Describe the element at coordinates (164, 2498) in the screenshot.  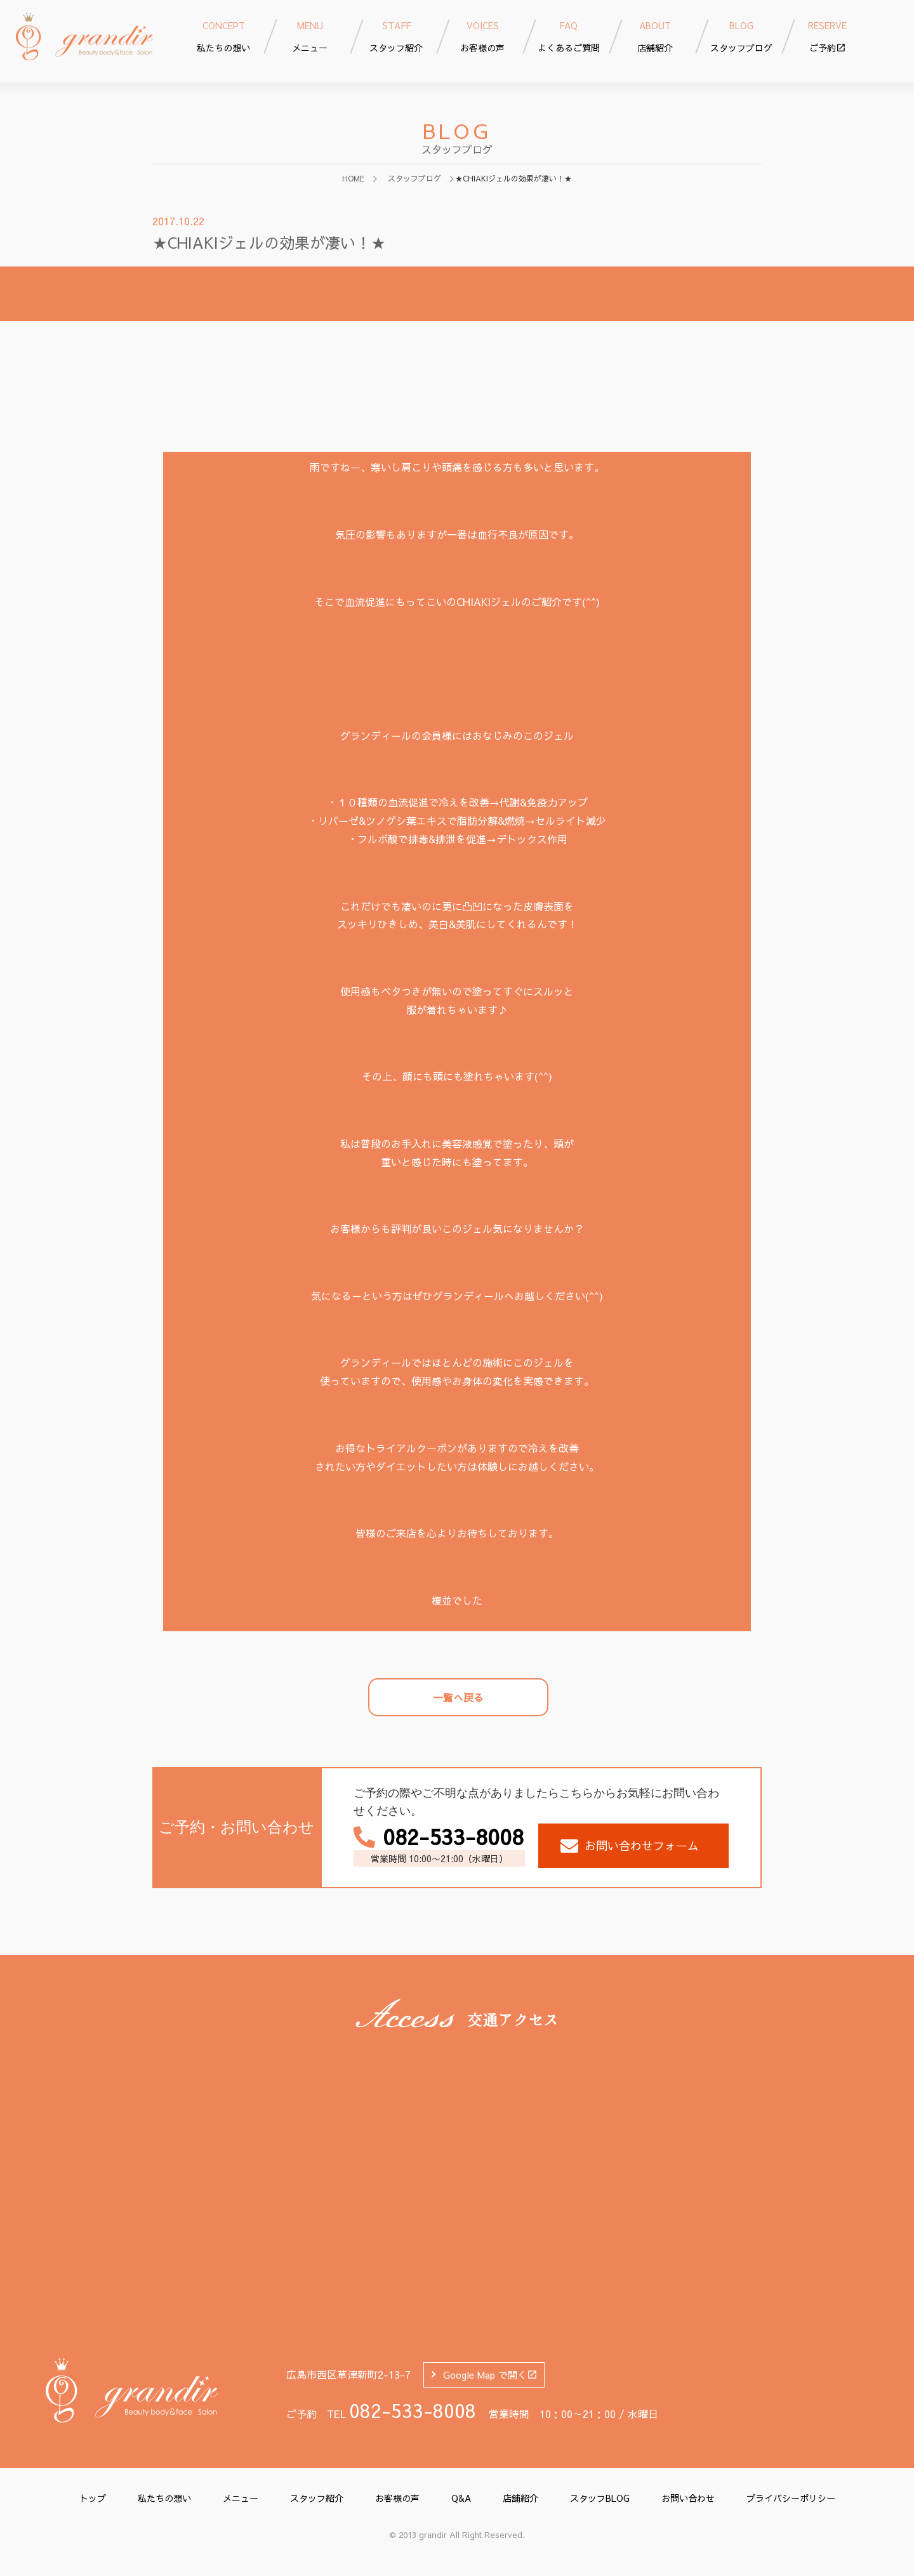
I see `私たちの想い` at that location.